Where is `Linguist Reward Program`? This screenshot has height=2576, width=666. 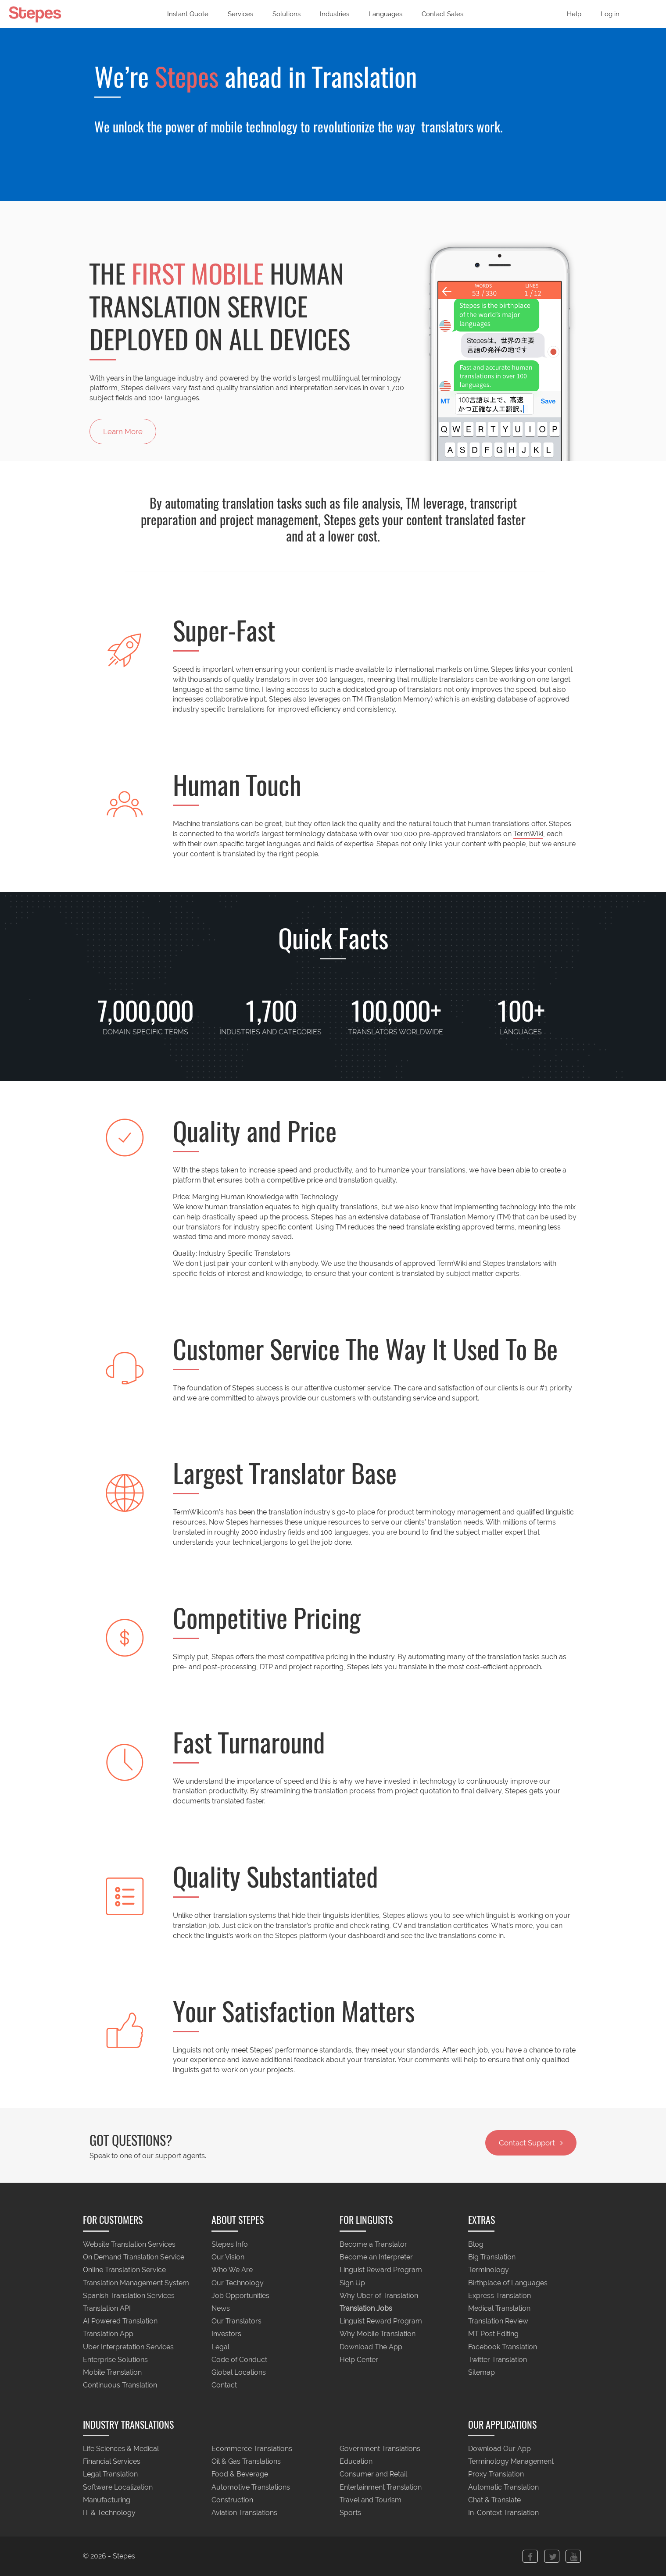
Linguist Reward Program is located at coordinates (381, 2270).